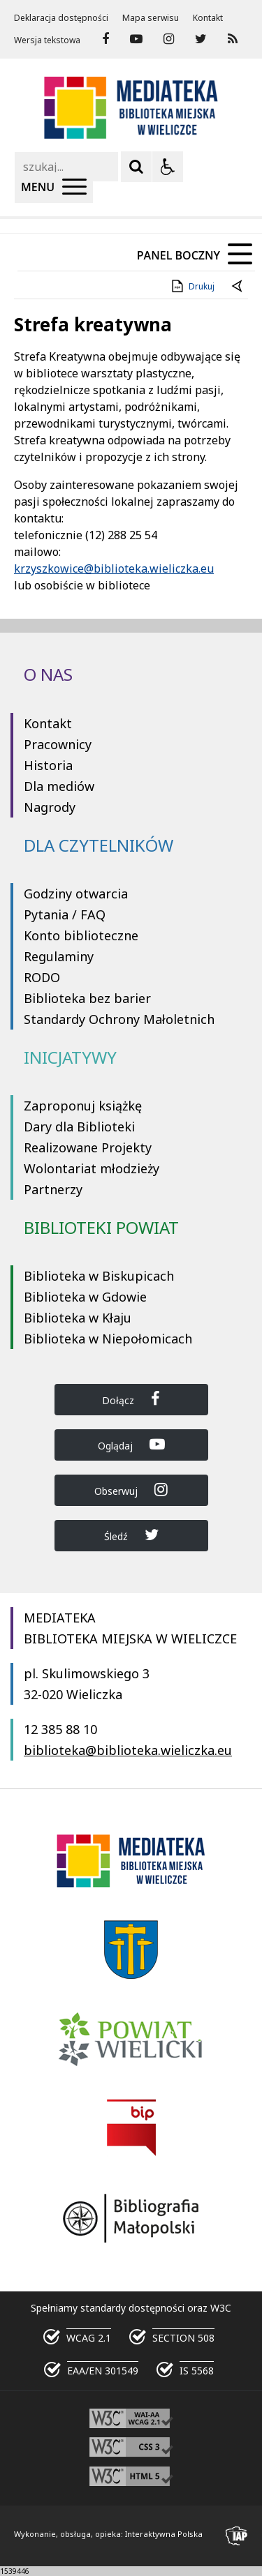 The width and height of the screenshot is (262, 2576). What do you see at coordinates (87, 998) in the screenshot?
I see `Biblioteka bez barier` at bounding box center [87, 998].